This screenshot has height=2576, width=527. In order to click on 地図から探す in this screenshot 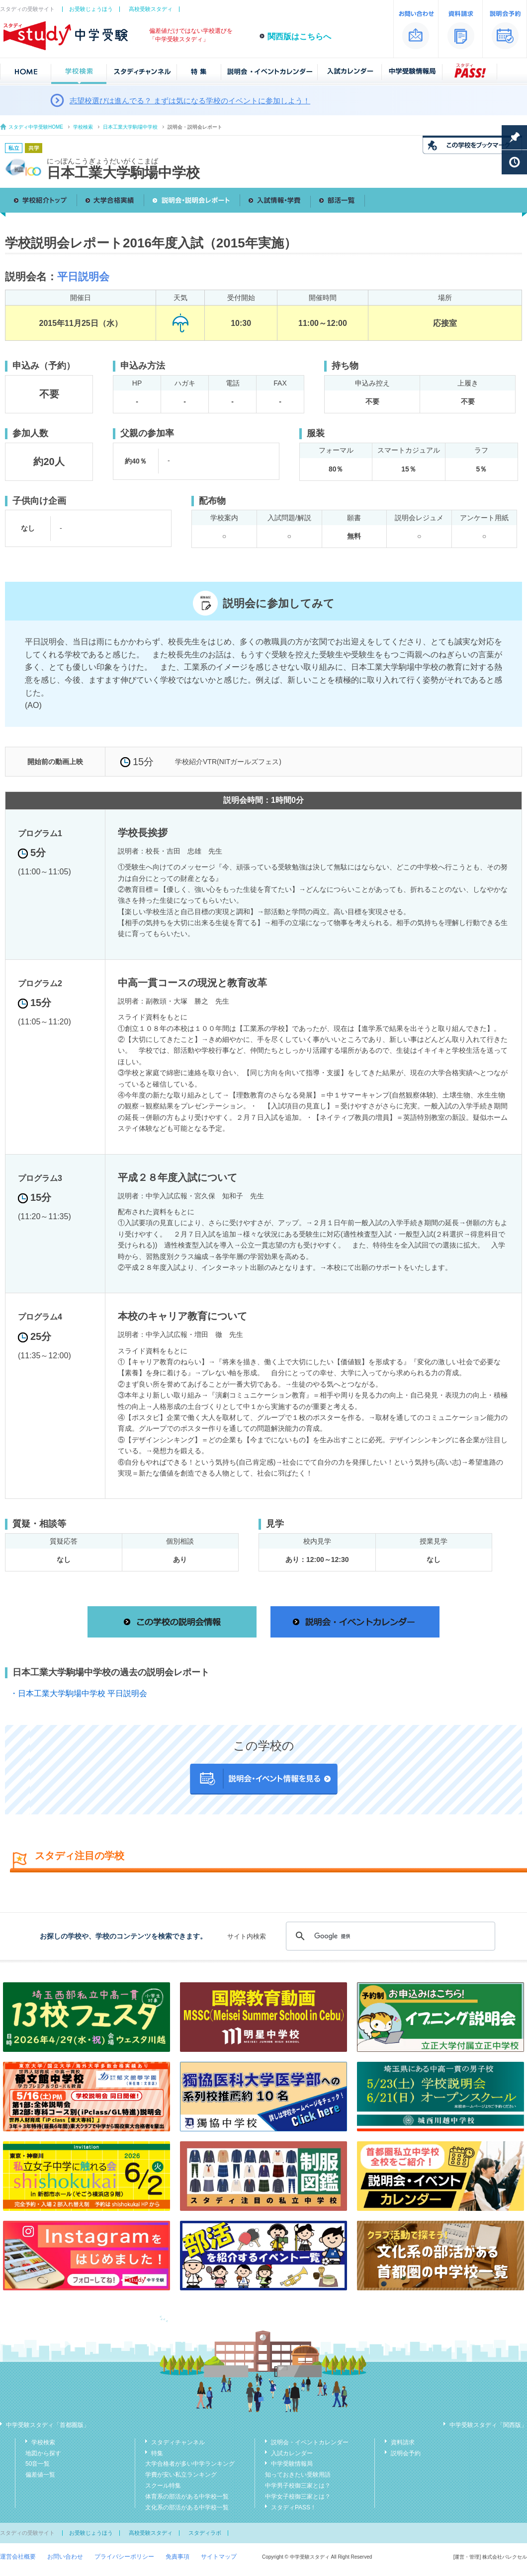, I will do `click(43, 2453)`.